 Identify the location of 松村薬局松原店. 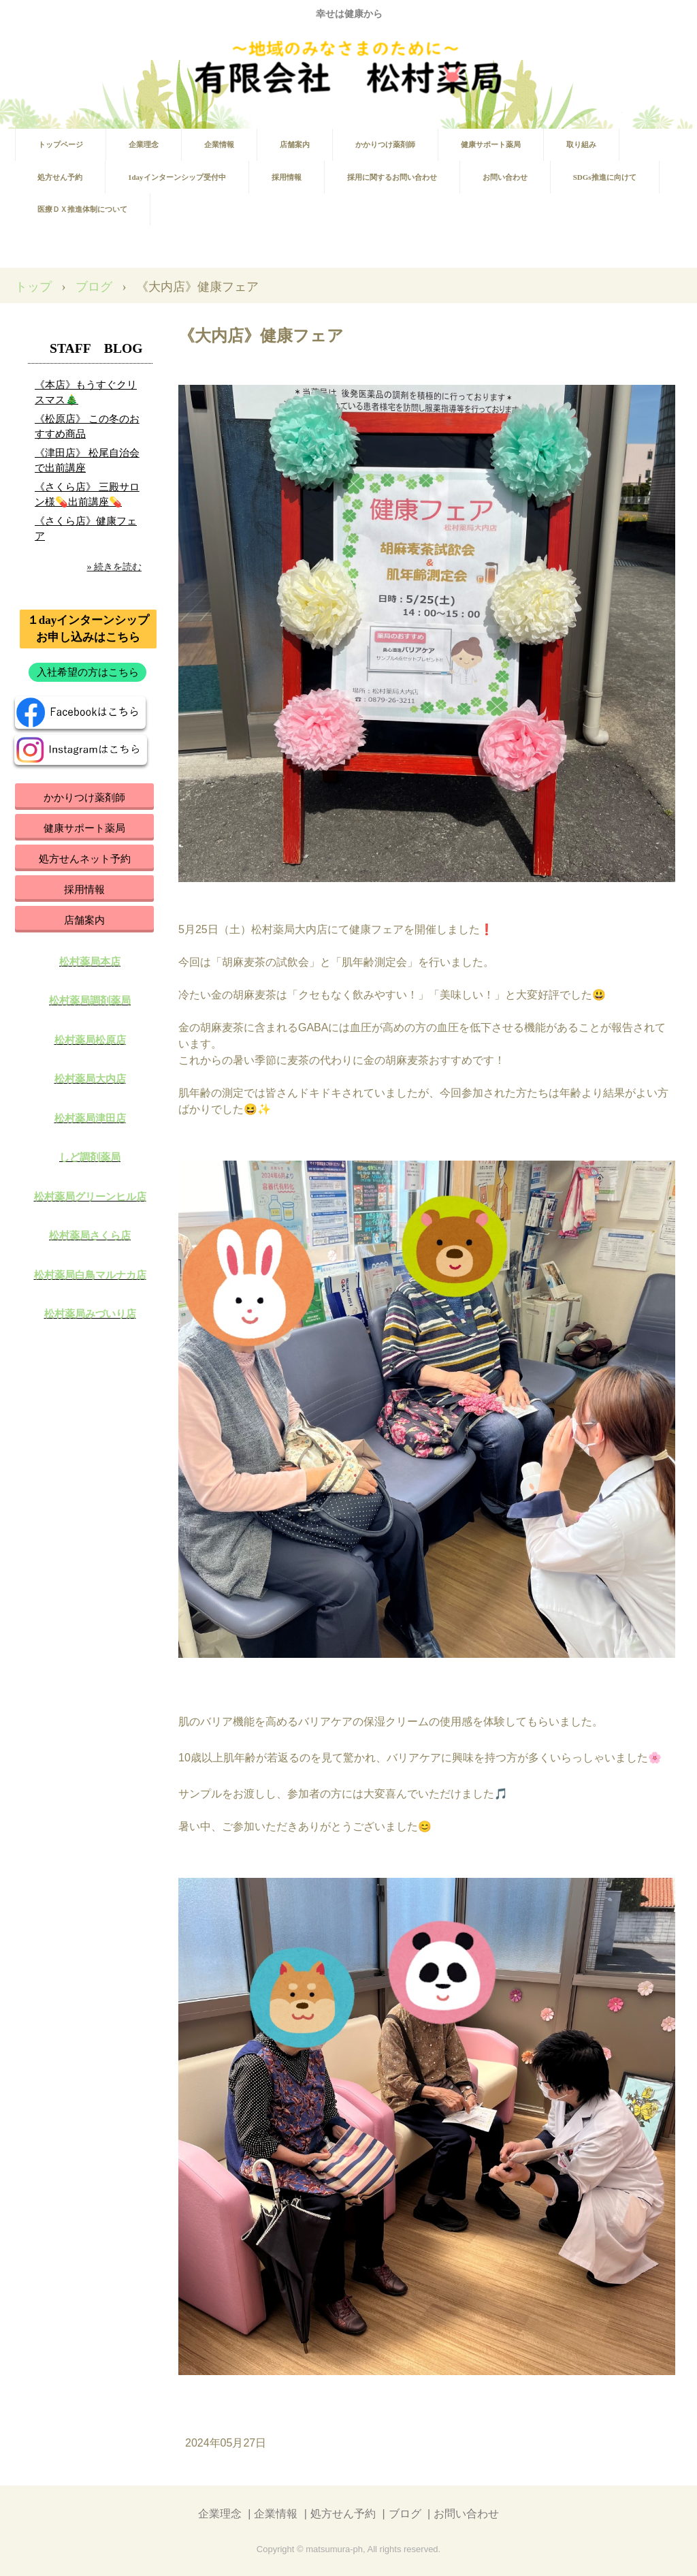
(90, 1040).